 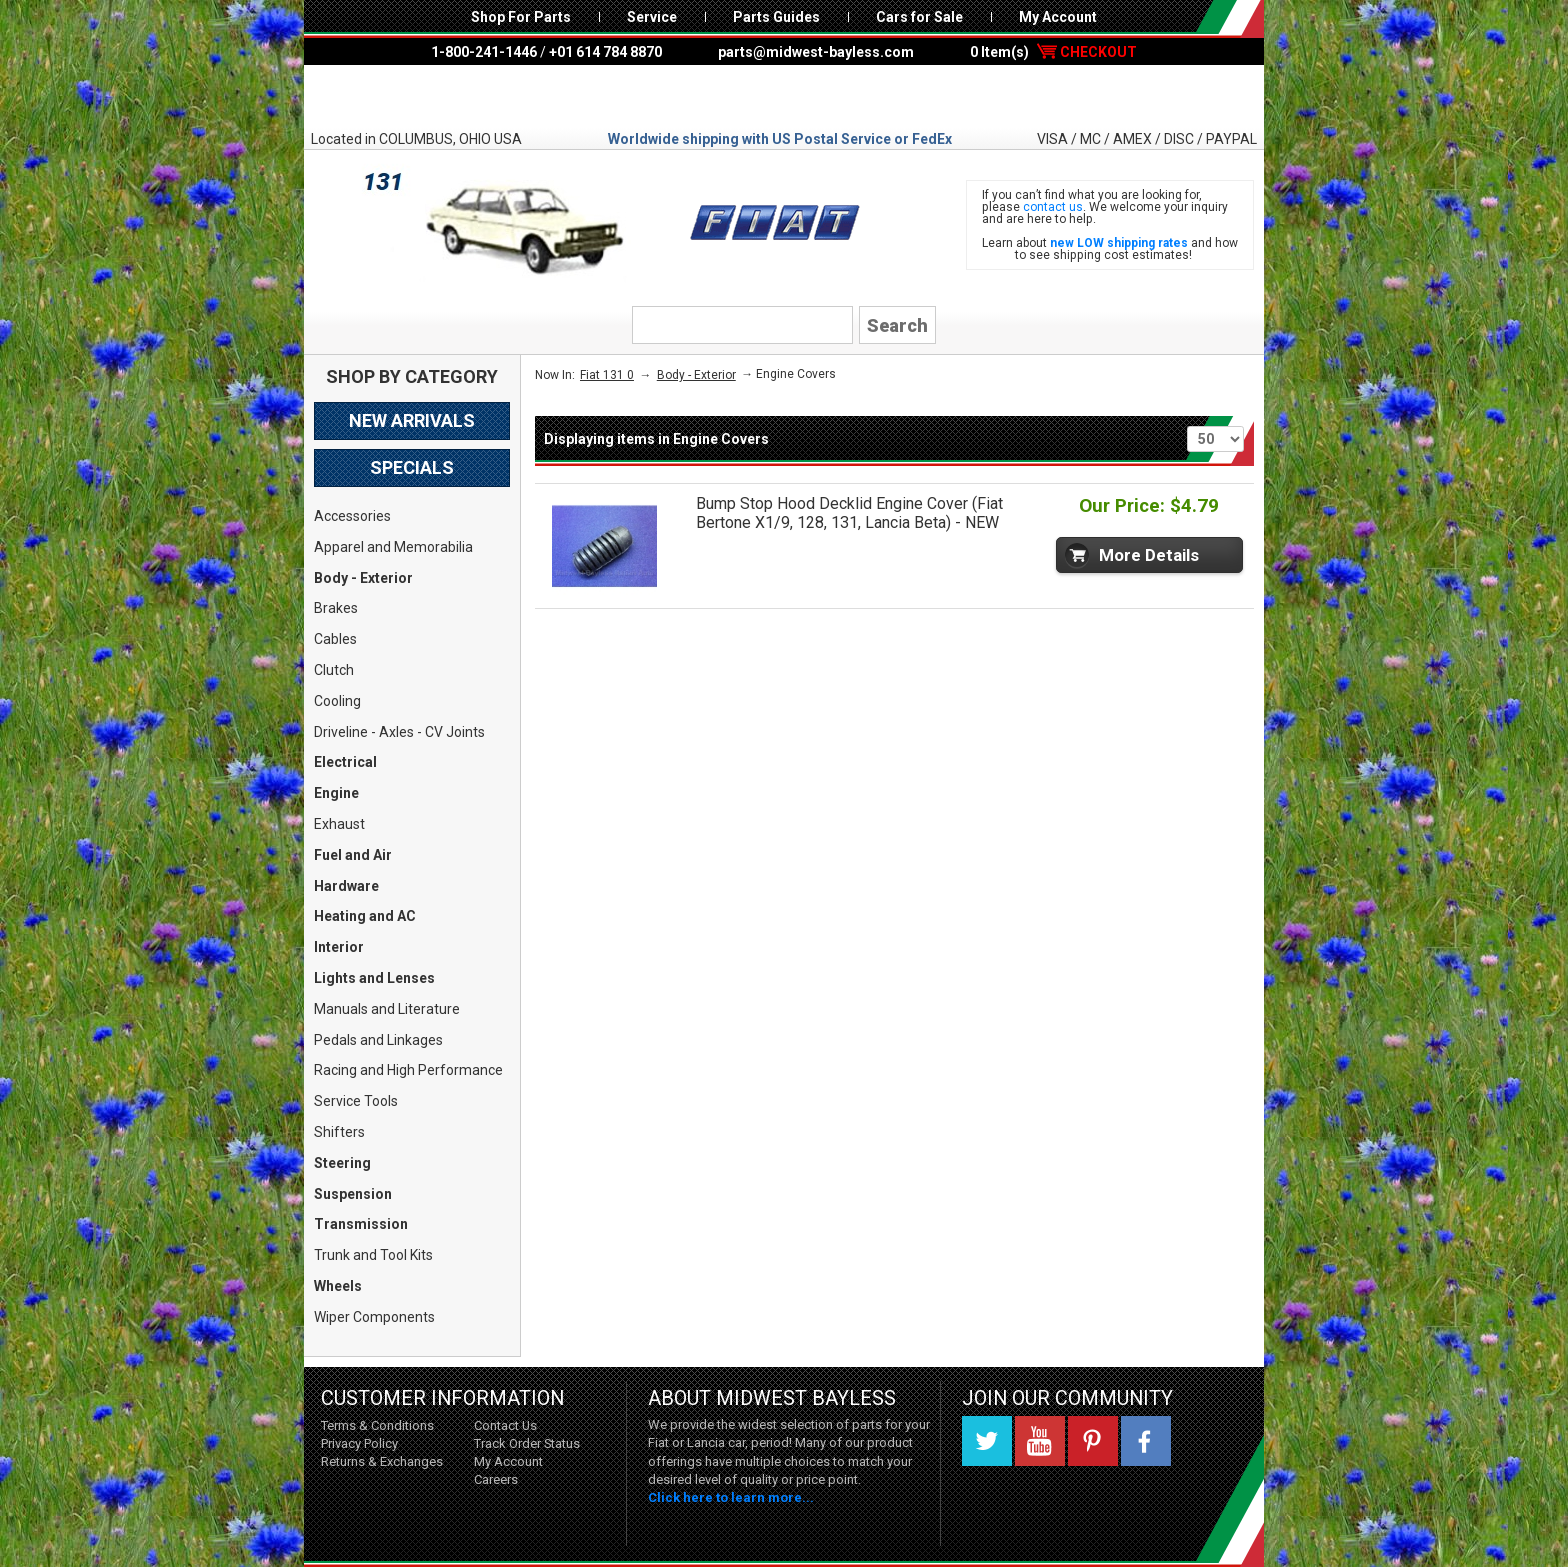 What do you see at coordinates (382, 1461) in the screenshot?
I see `Returns & Exchanges` at bounding box center [382, 1461].